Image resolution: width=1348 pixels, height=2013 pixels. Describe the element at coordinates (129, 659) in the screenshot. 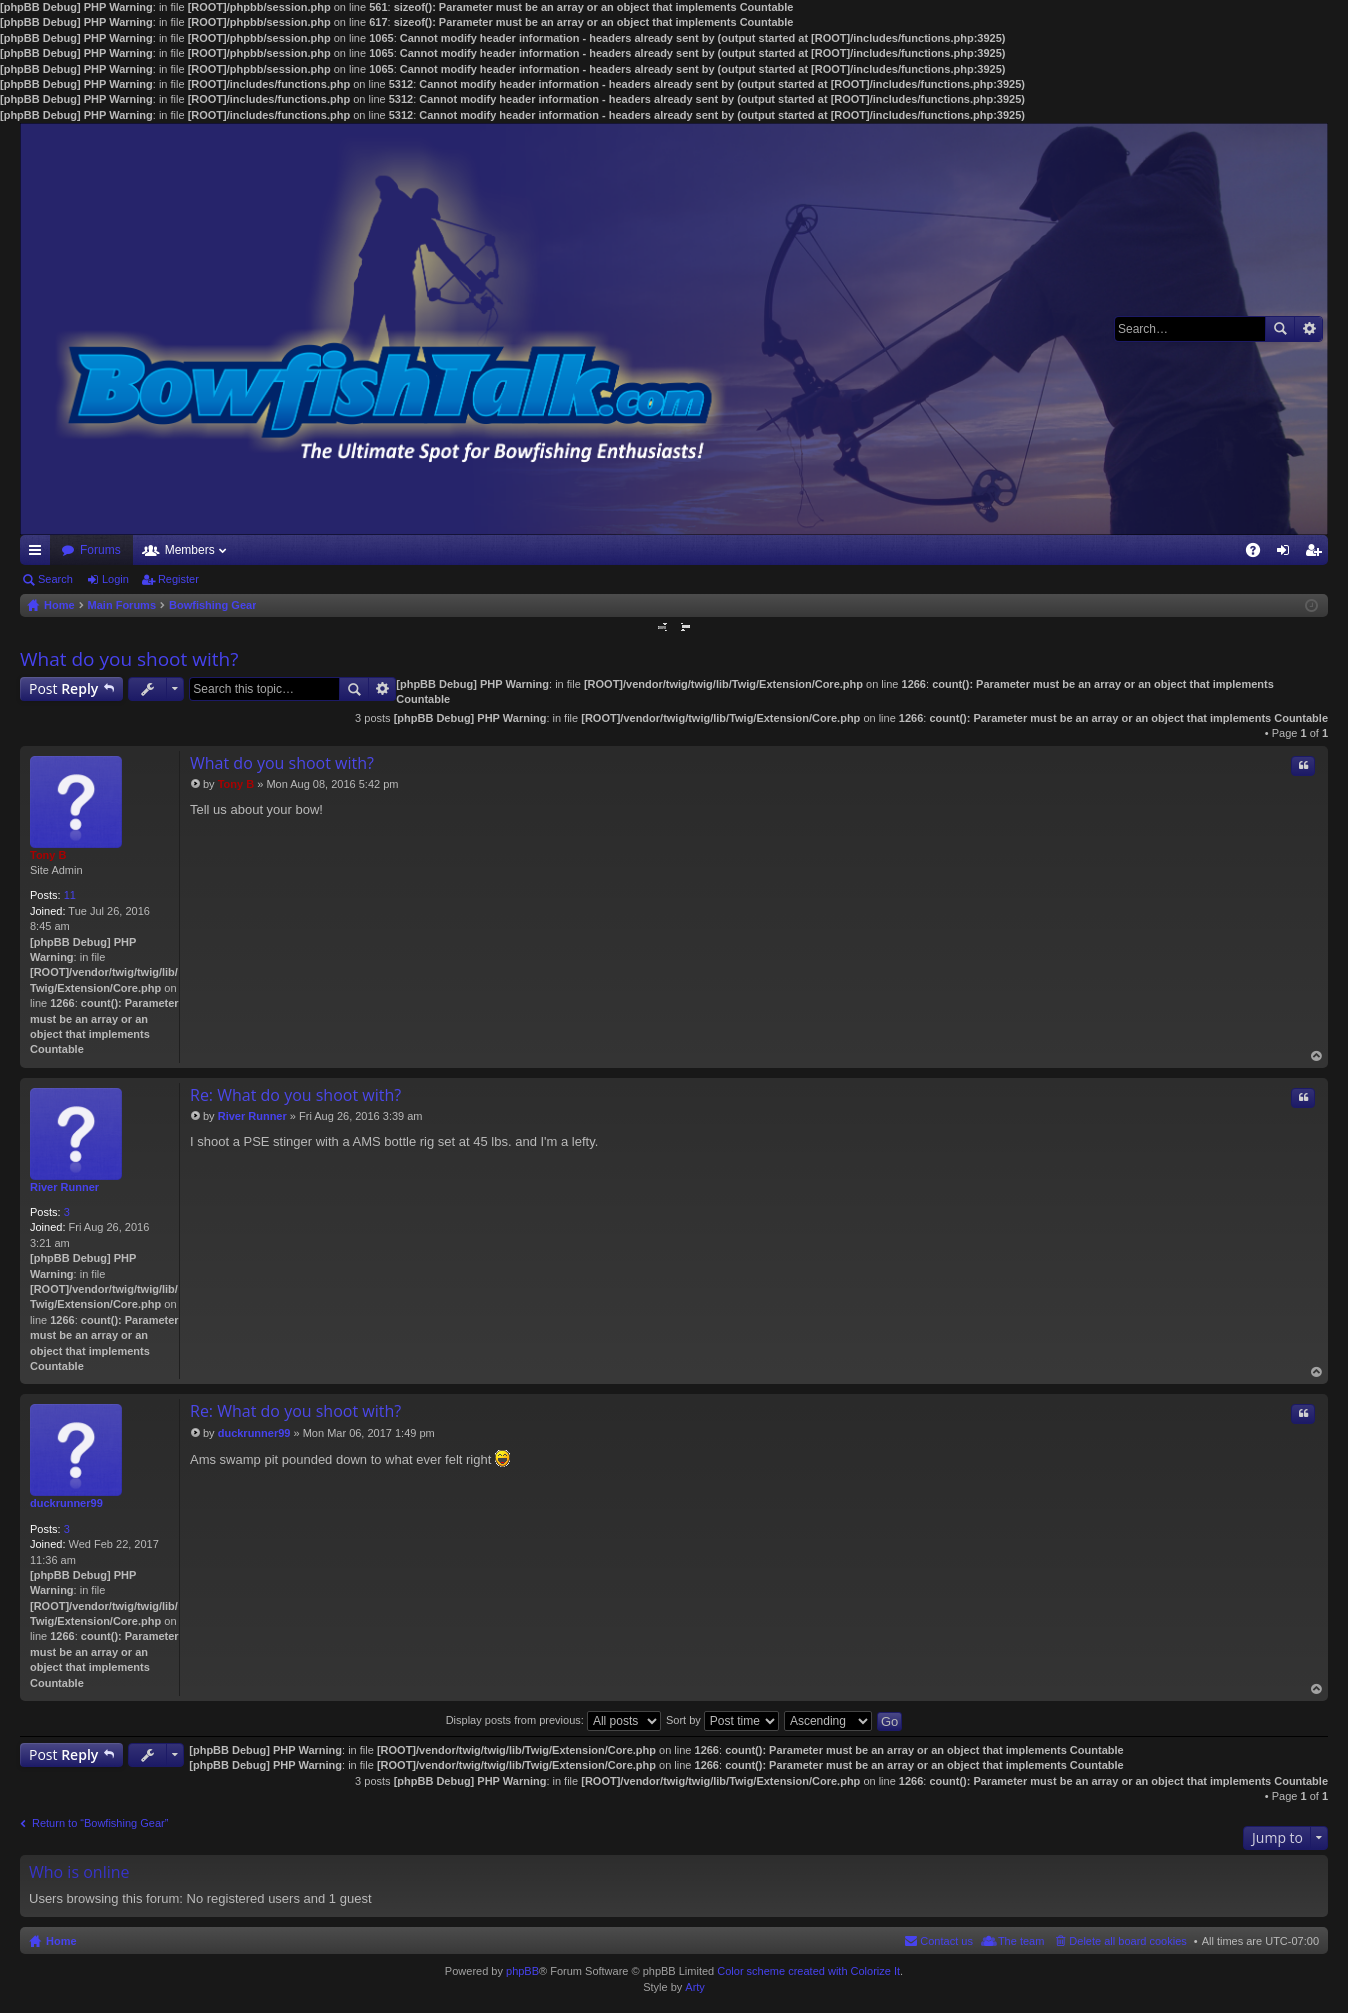

I see `What do you shoot with?` at that location.